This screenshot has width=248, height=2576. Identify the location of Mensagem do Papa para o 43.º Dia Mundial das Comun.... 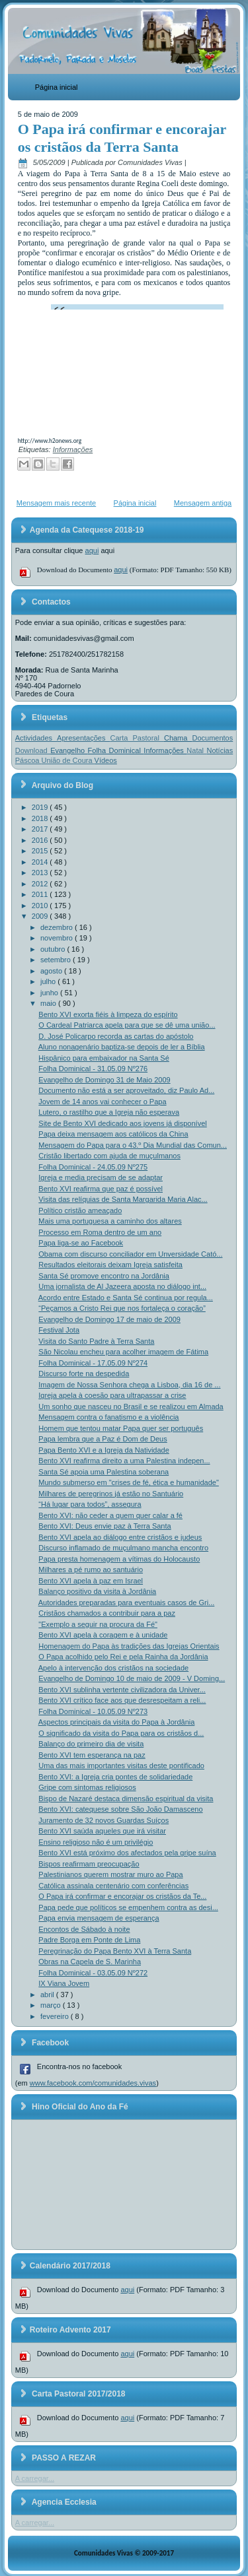
(132, 1145).